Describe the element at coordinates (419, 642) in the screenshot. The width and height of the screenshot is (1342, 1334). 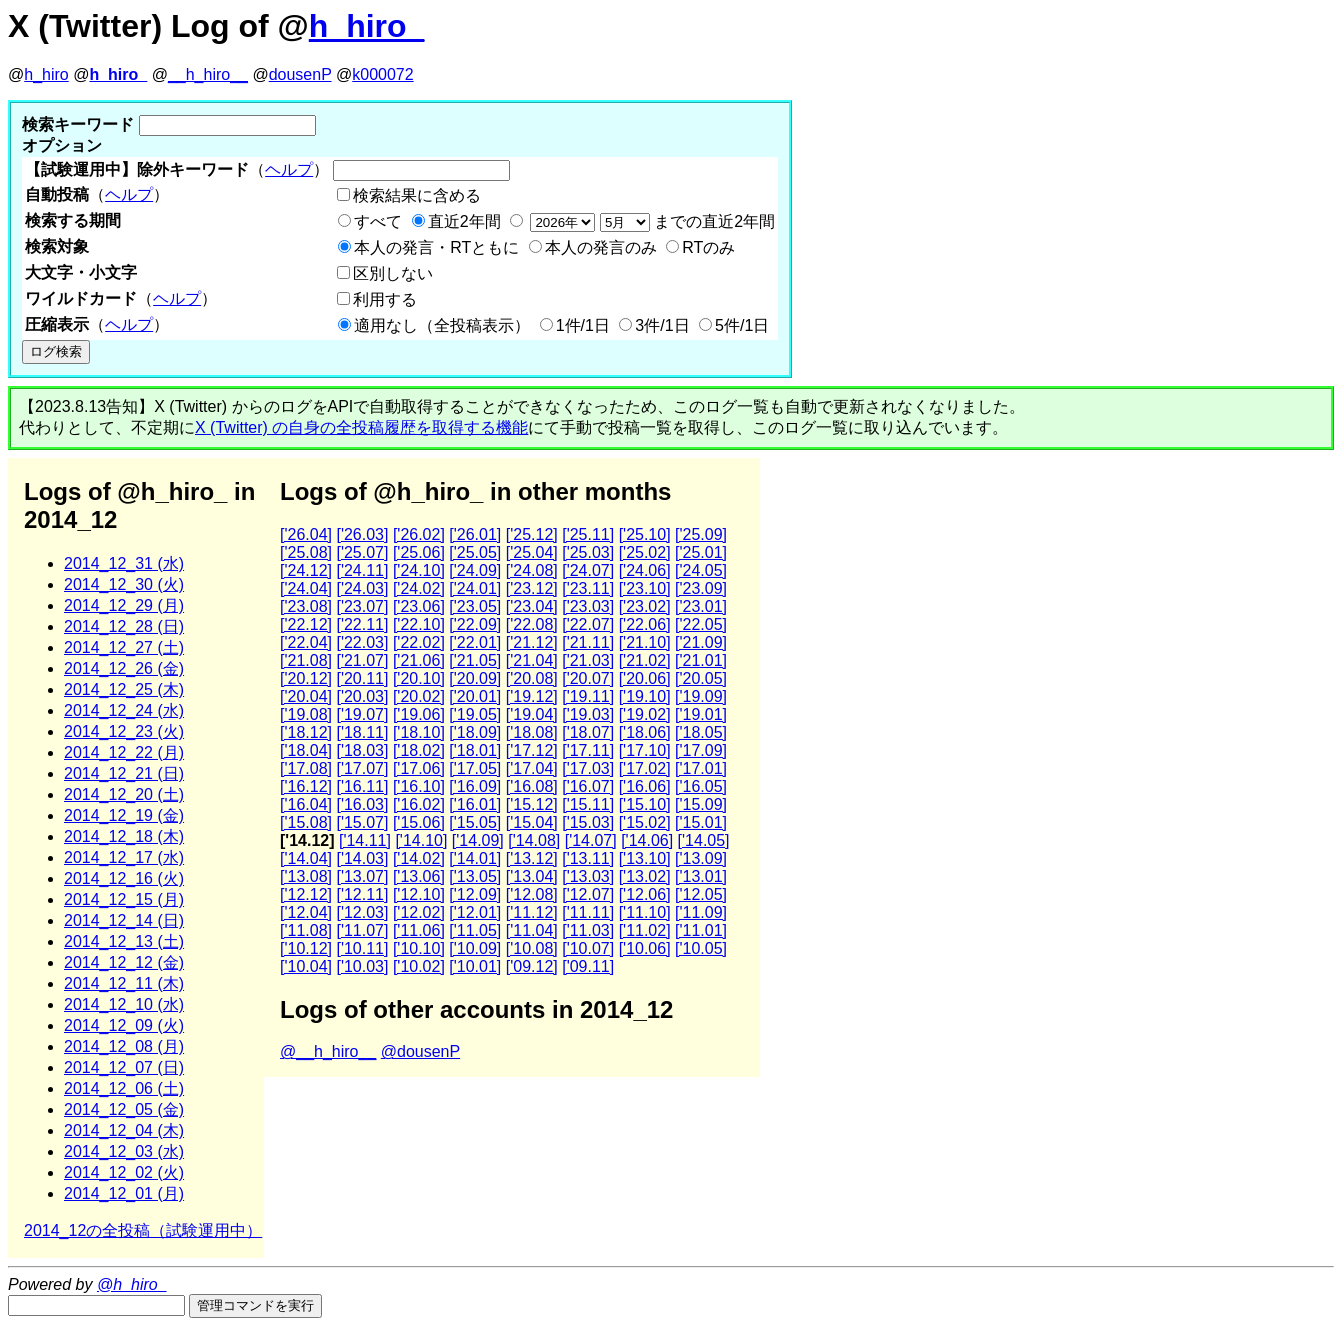
I see `['22.02]` at that location.